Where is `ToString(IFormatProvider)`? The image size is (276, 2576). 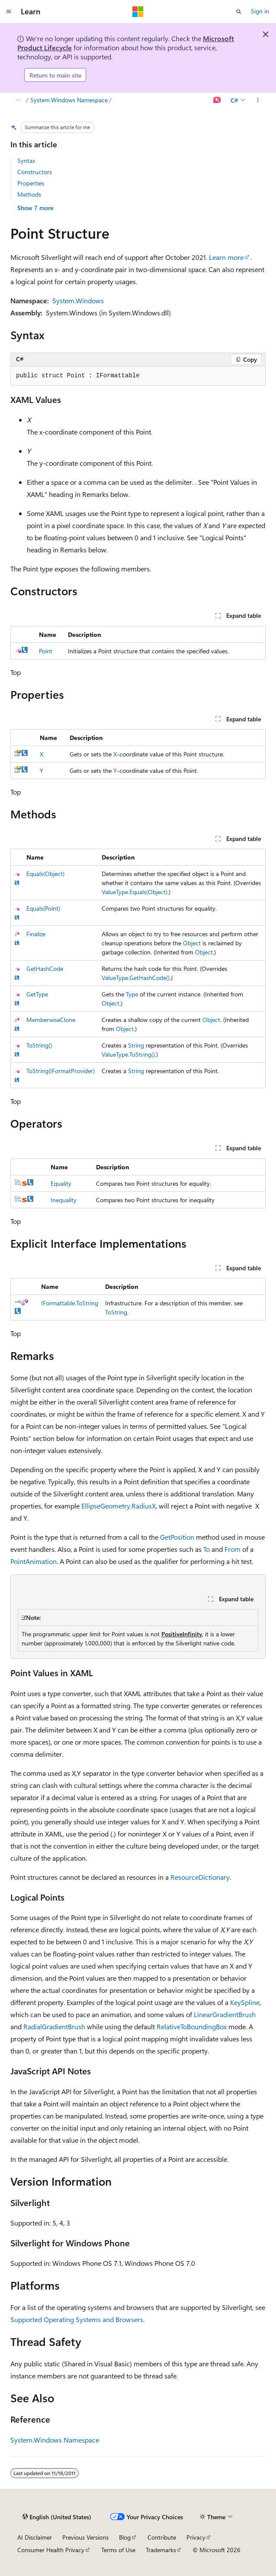
ToString(IFormatProvider) is located at coordinates (60, 1071).